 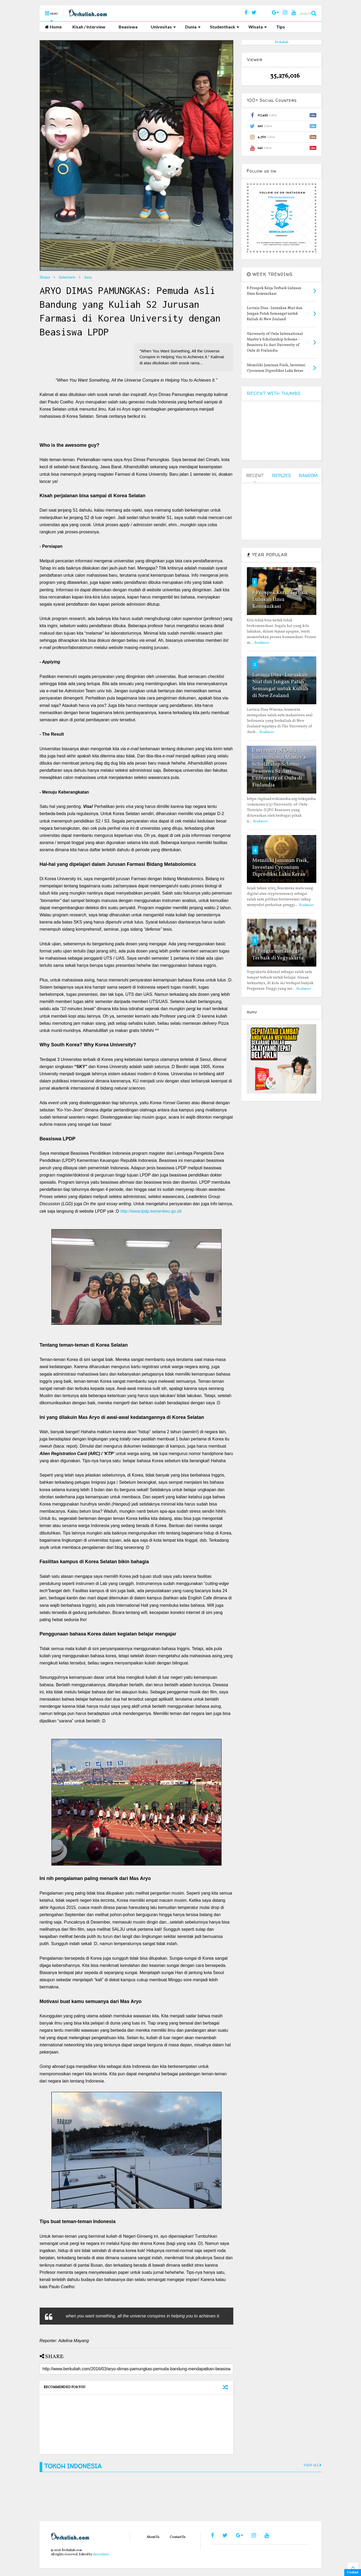 I want to click on Interview, so click(x=67, y=277).